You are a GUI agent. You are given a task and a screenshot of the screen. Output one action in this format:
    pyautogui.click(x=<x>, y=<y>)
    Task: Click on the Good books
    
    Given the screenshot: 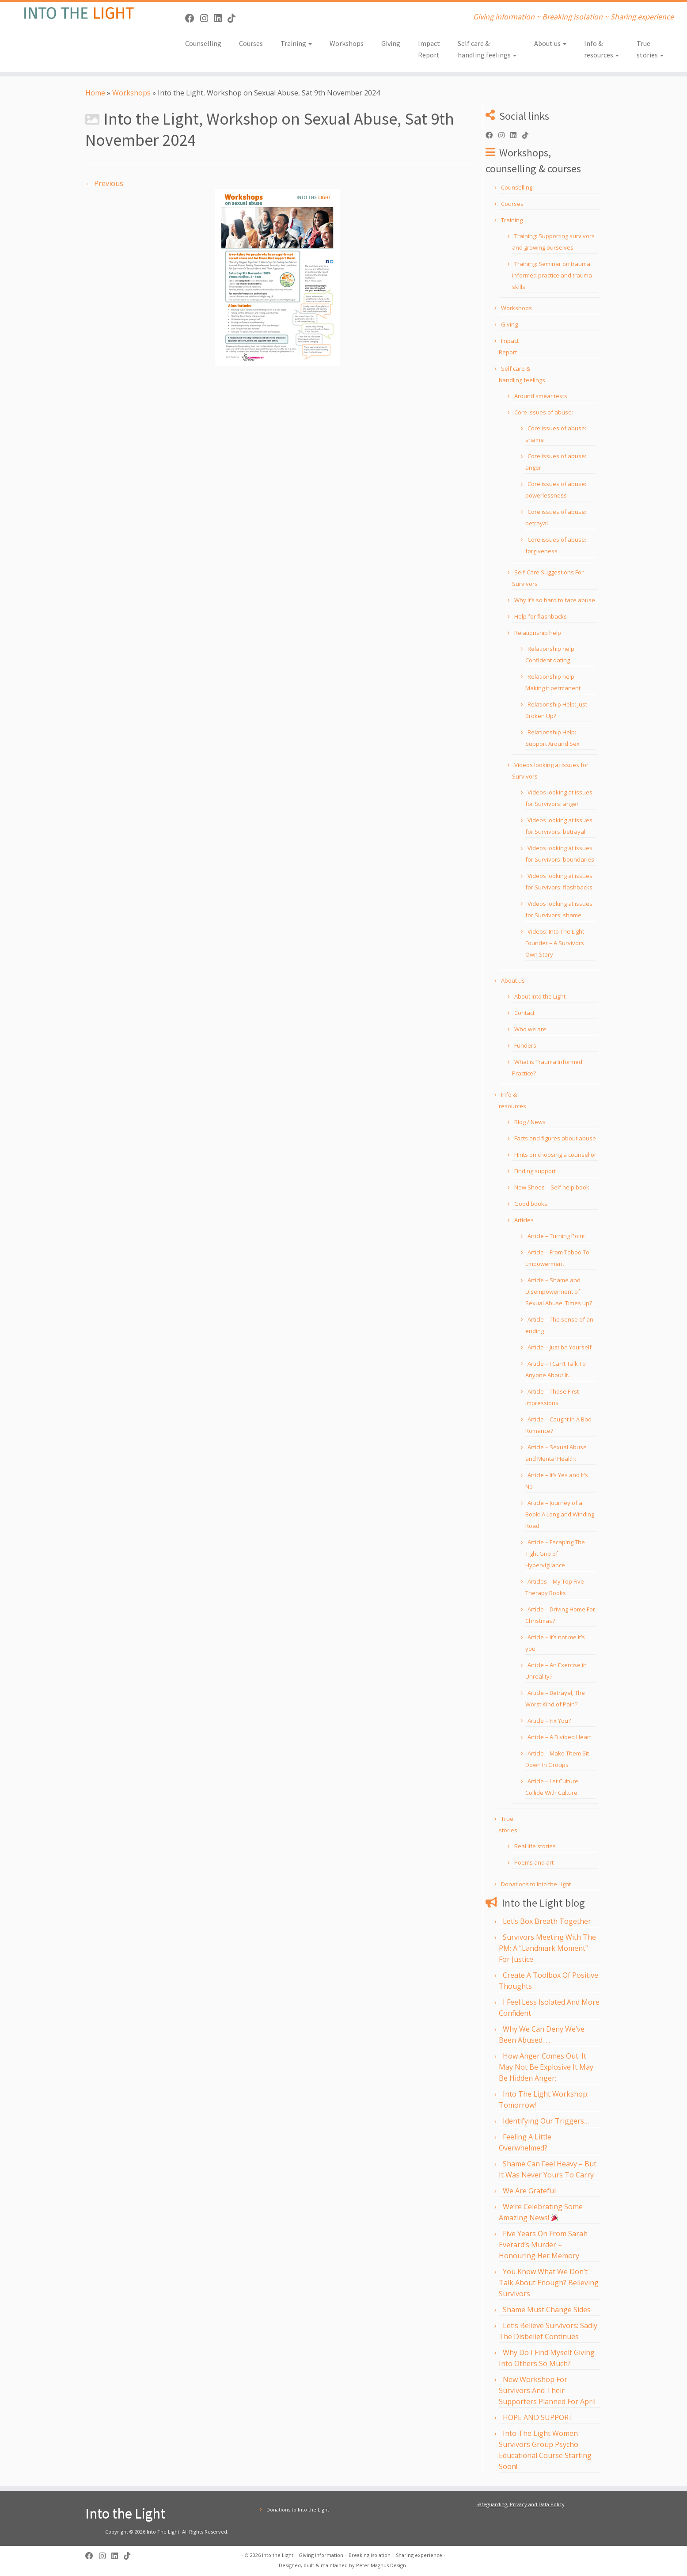 What is the action you would take?
    pyautogui.click(x=530, y=1204)
    